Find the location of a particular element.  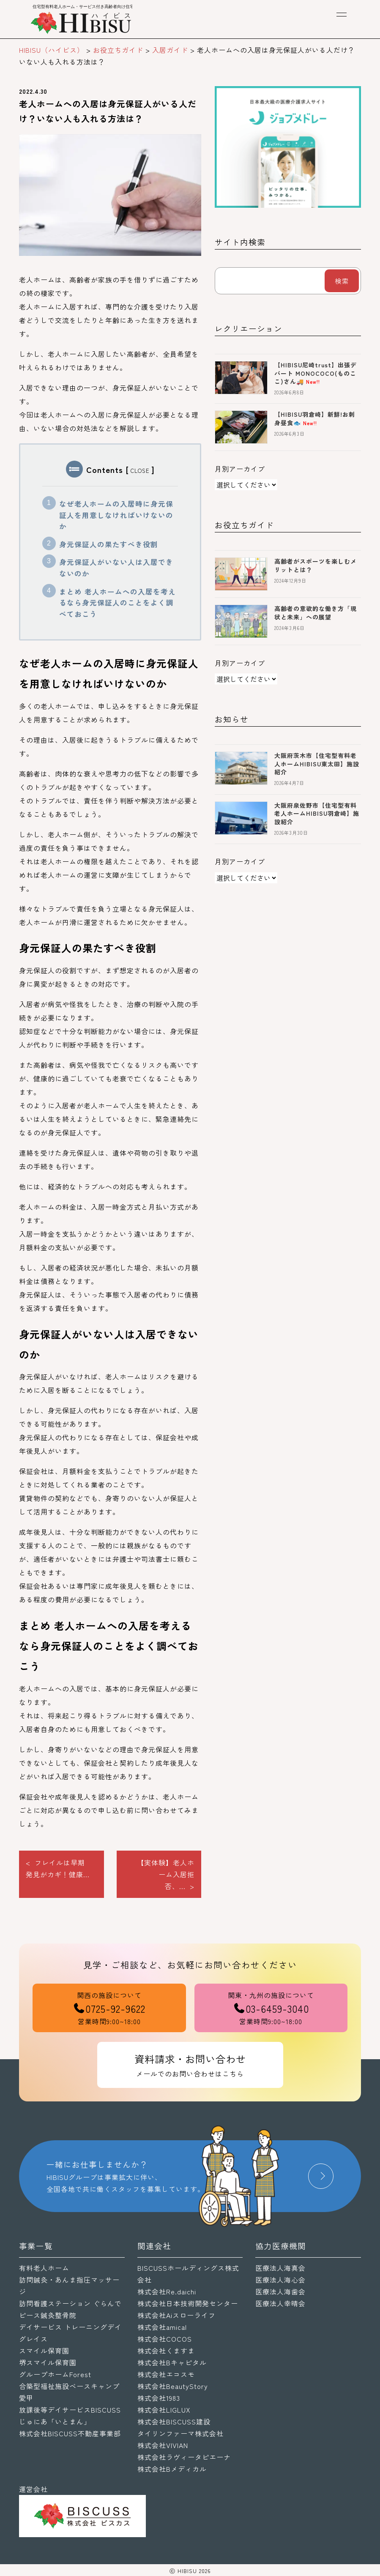

【HIBISU羽倉崎】新鮮!お刺身昼食🐟 is located at coordinates (314, 418).